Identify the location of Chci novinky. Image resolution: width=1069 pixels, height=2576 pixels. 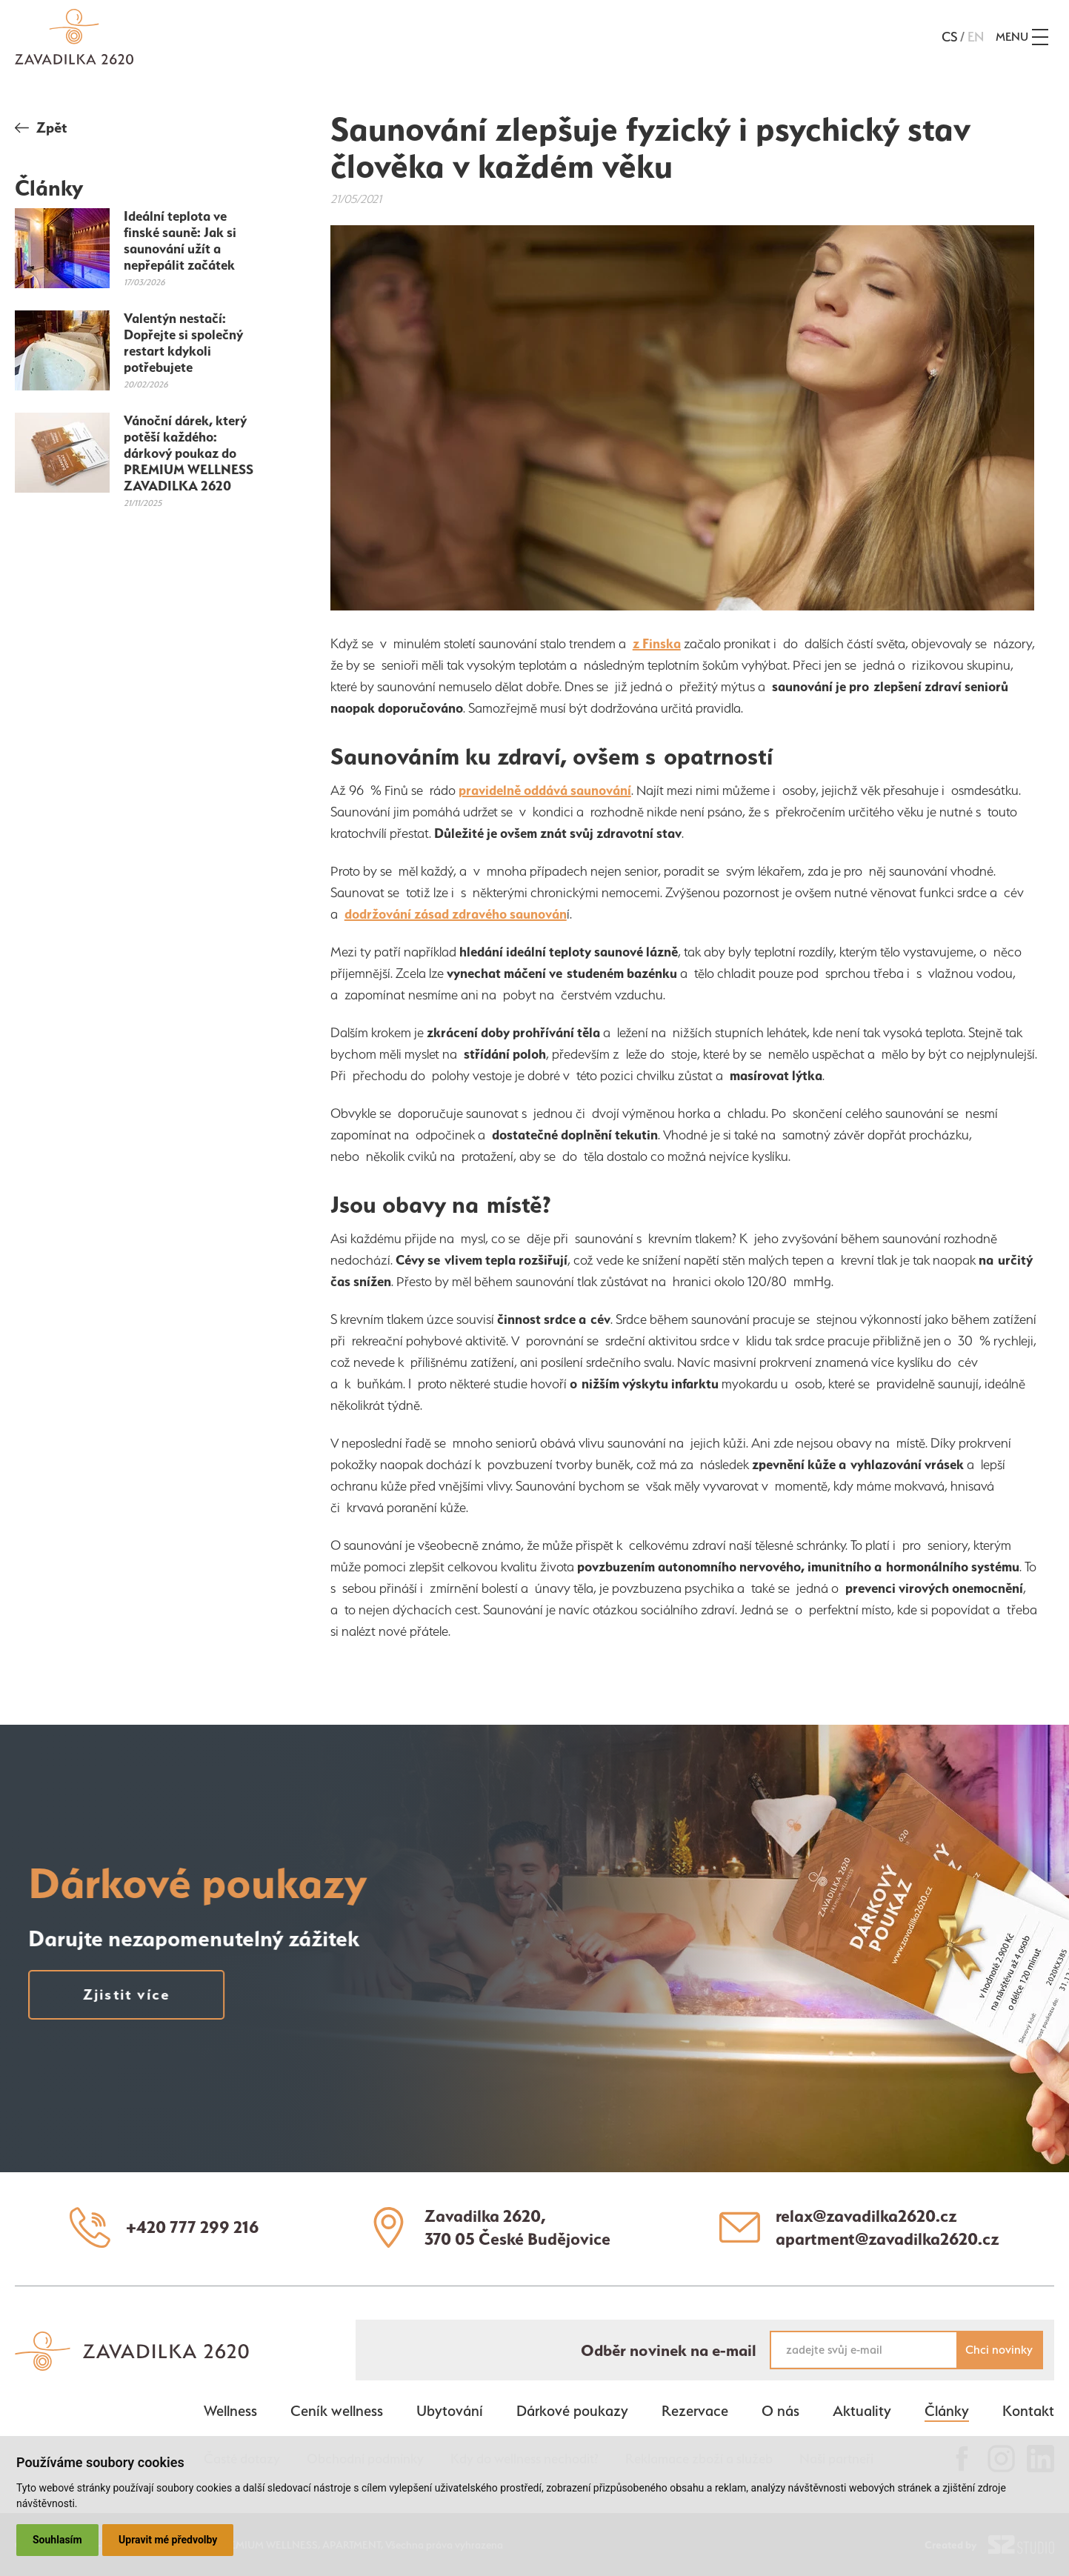
(999, 2350).